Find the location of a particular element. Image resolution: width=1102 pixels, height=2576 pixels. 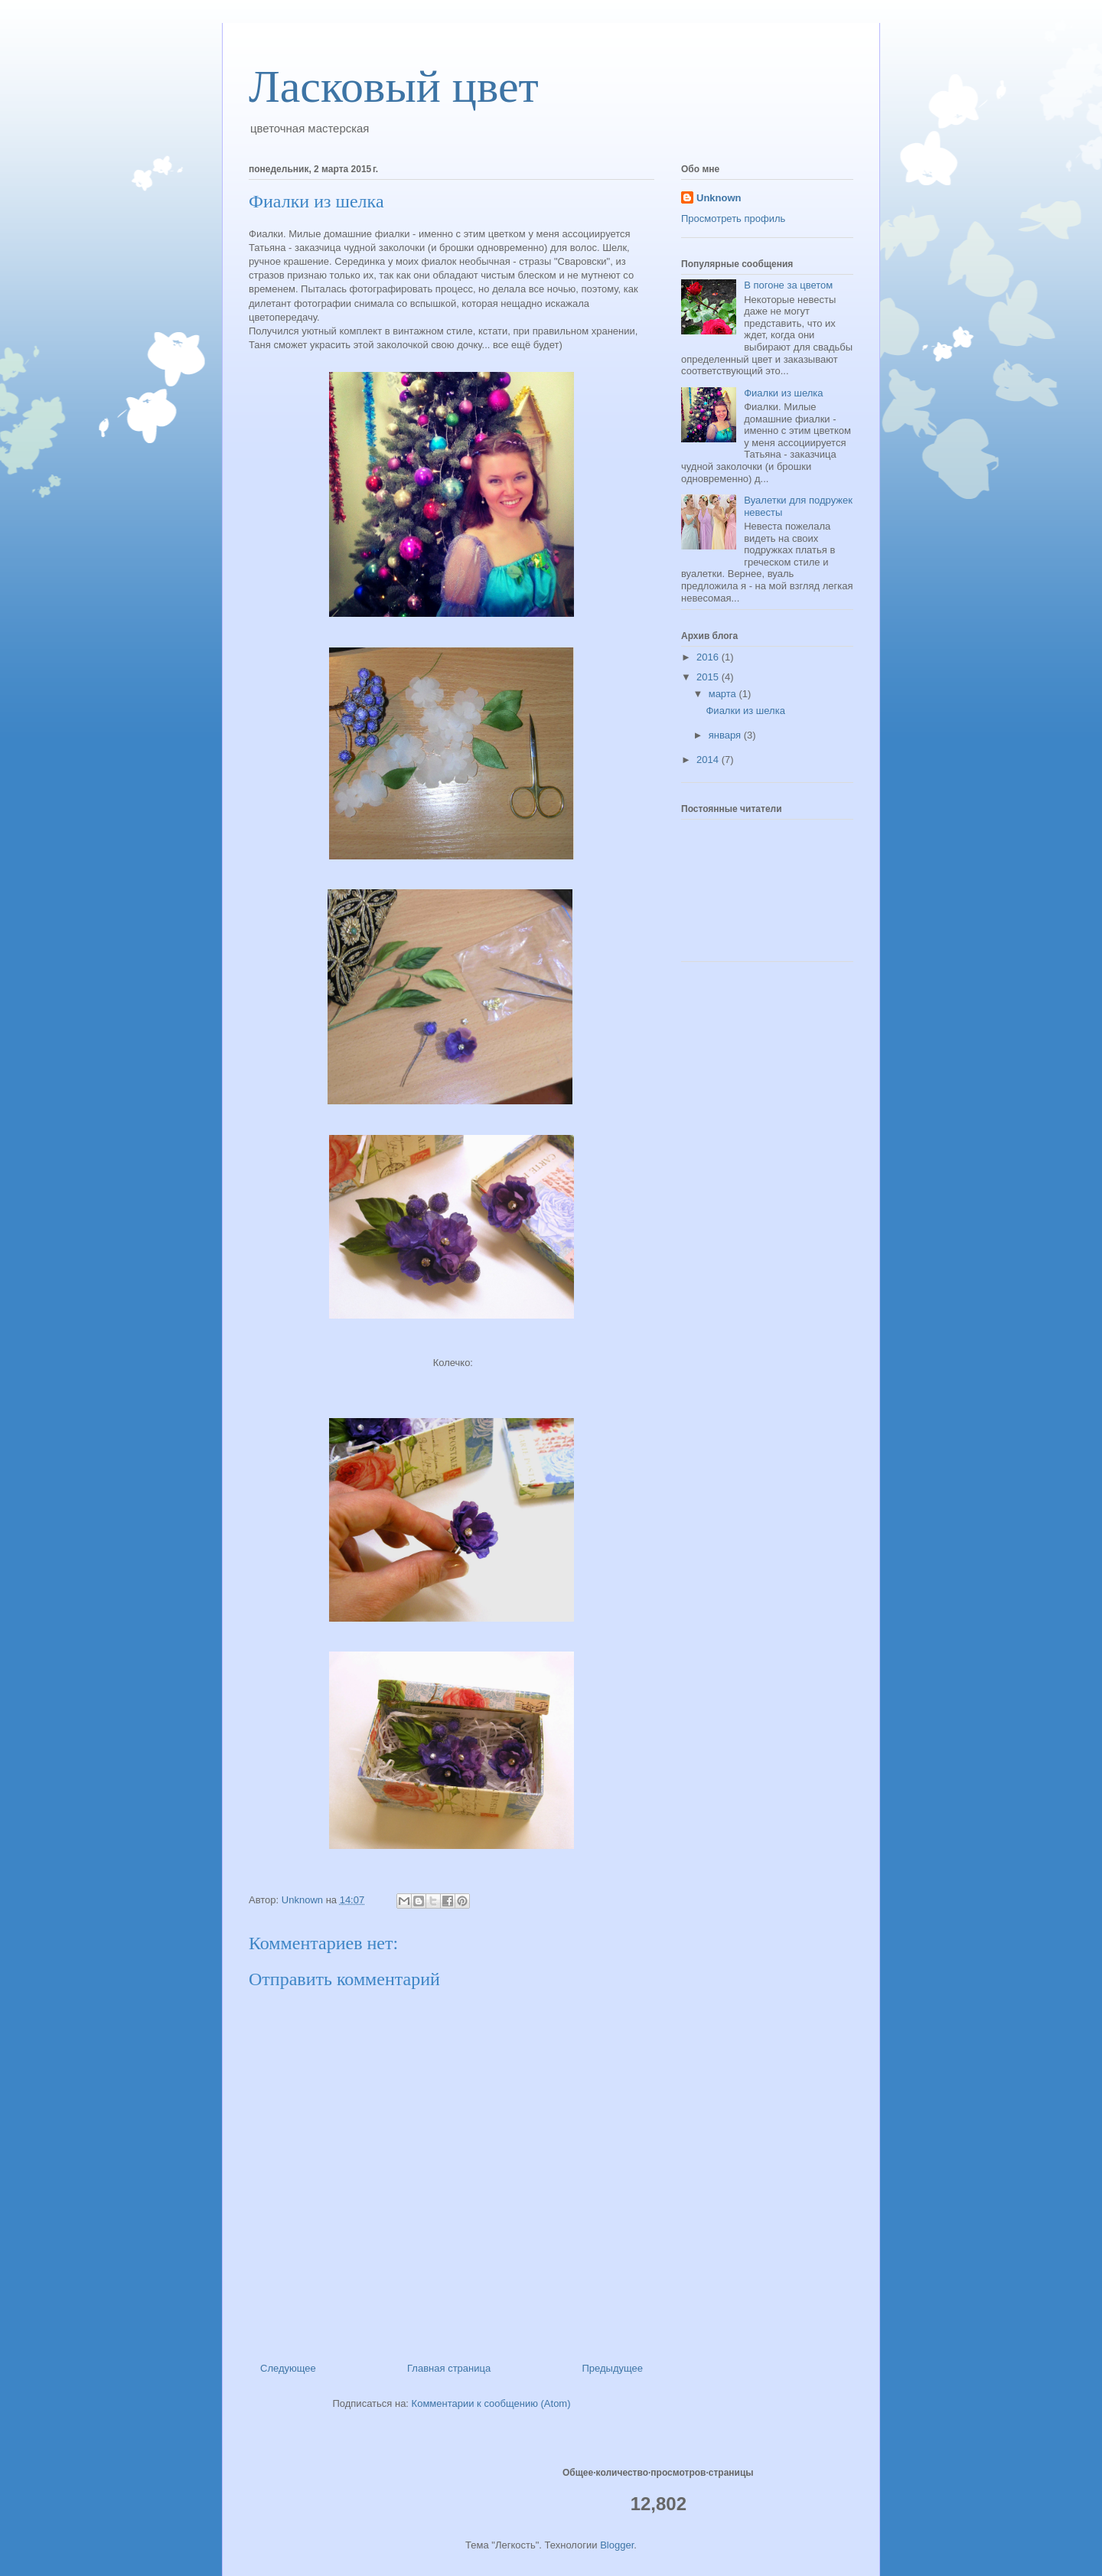

Просмотреть профиль is located at coordinates (733, 218).